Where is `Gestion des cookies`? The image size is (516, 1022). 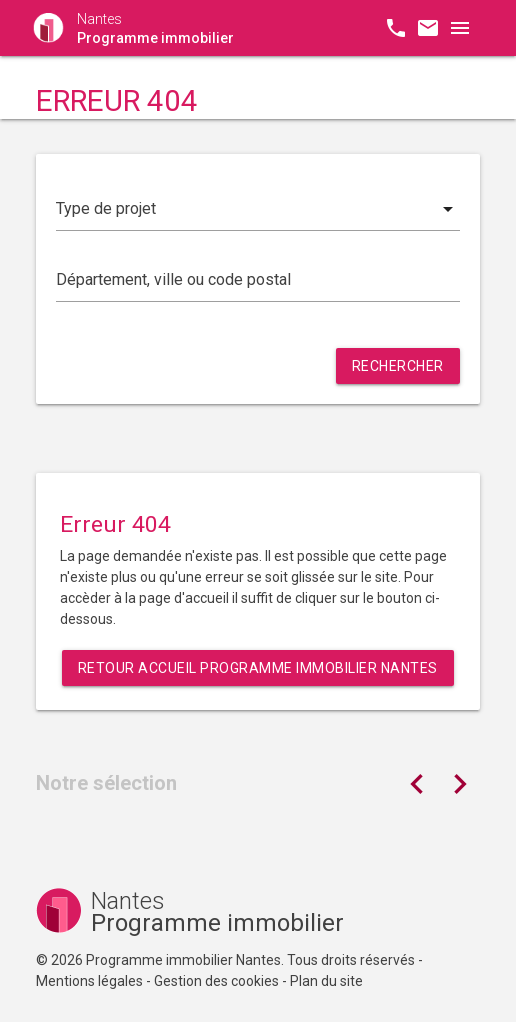
Gestion des cookies is located at coordinates (216, 981).